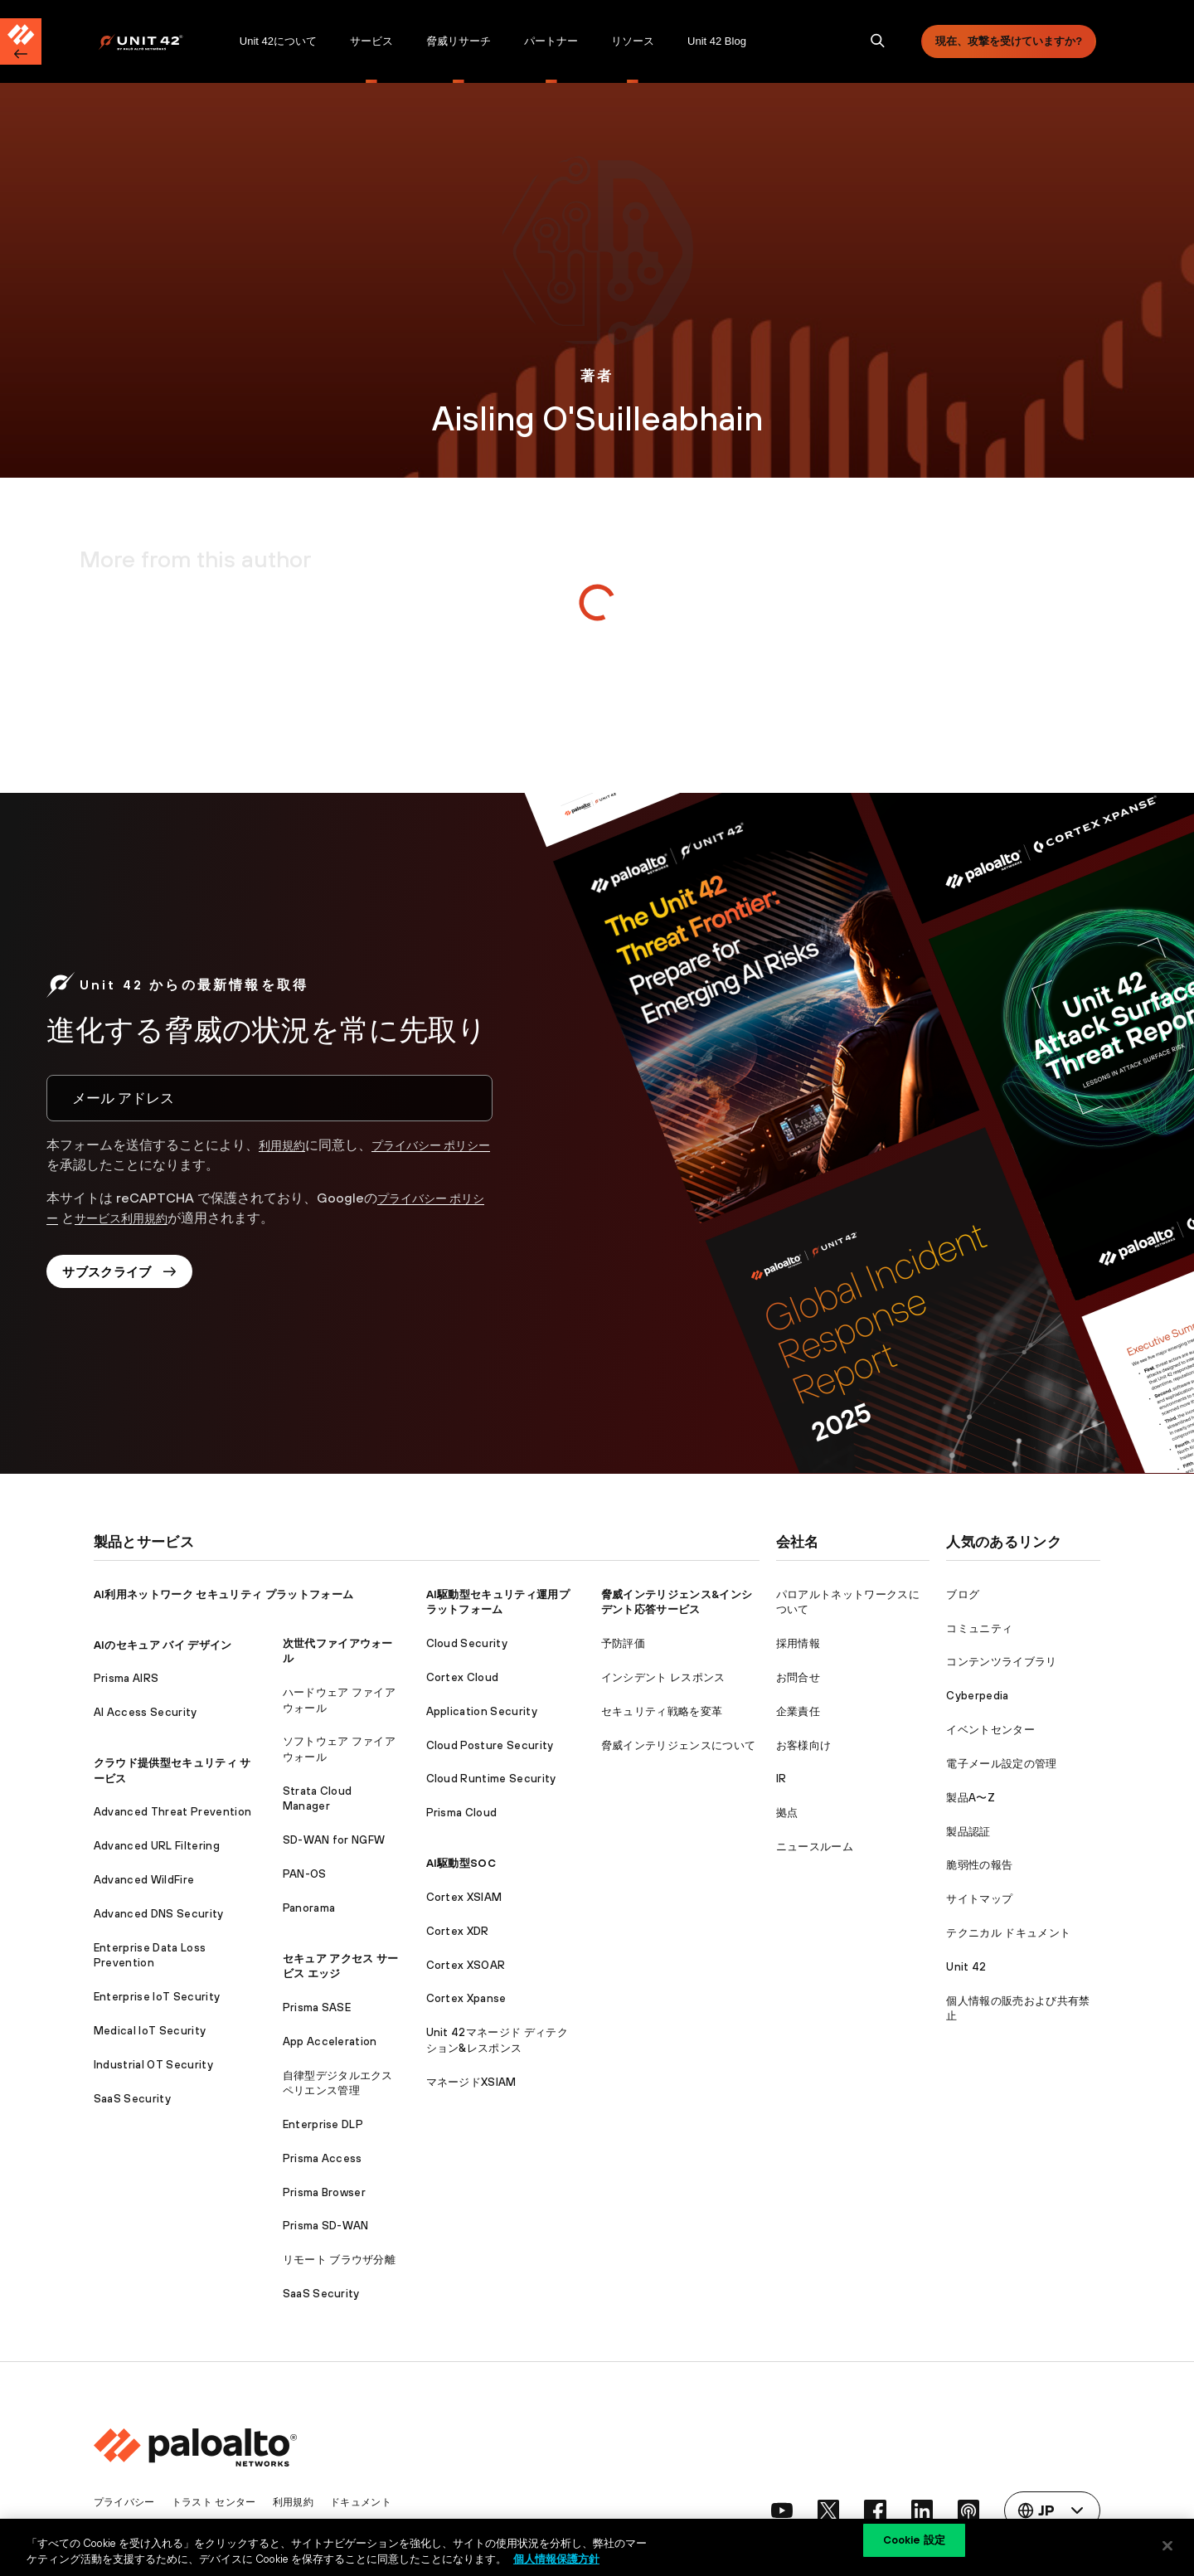 The image size is (1194, 2576). I want to click on Prisma SASE, so click(317, 2007).